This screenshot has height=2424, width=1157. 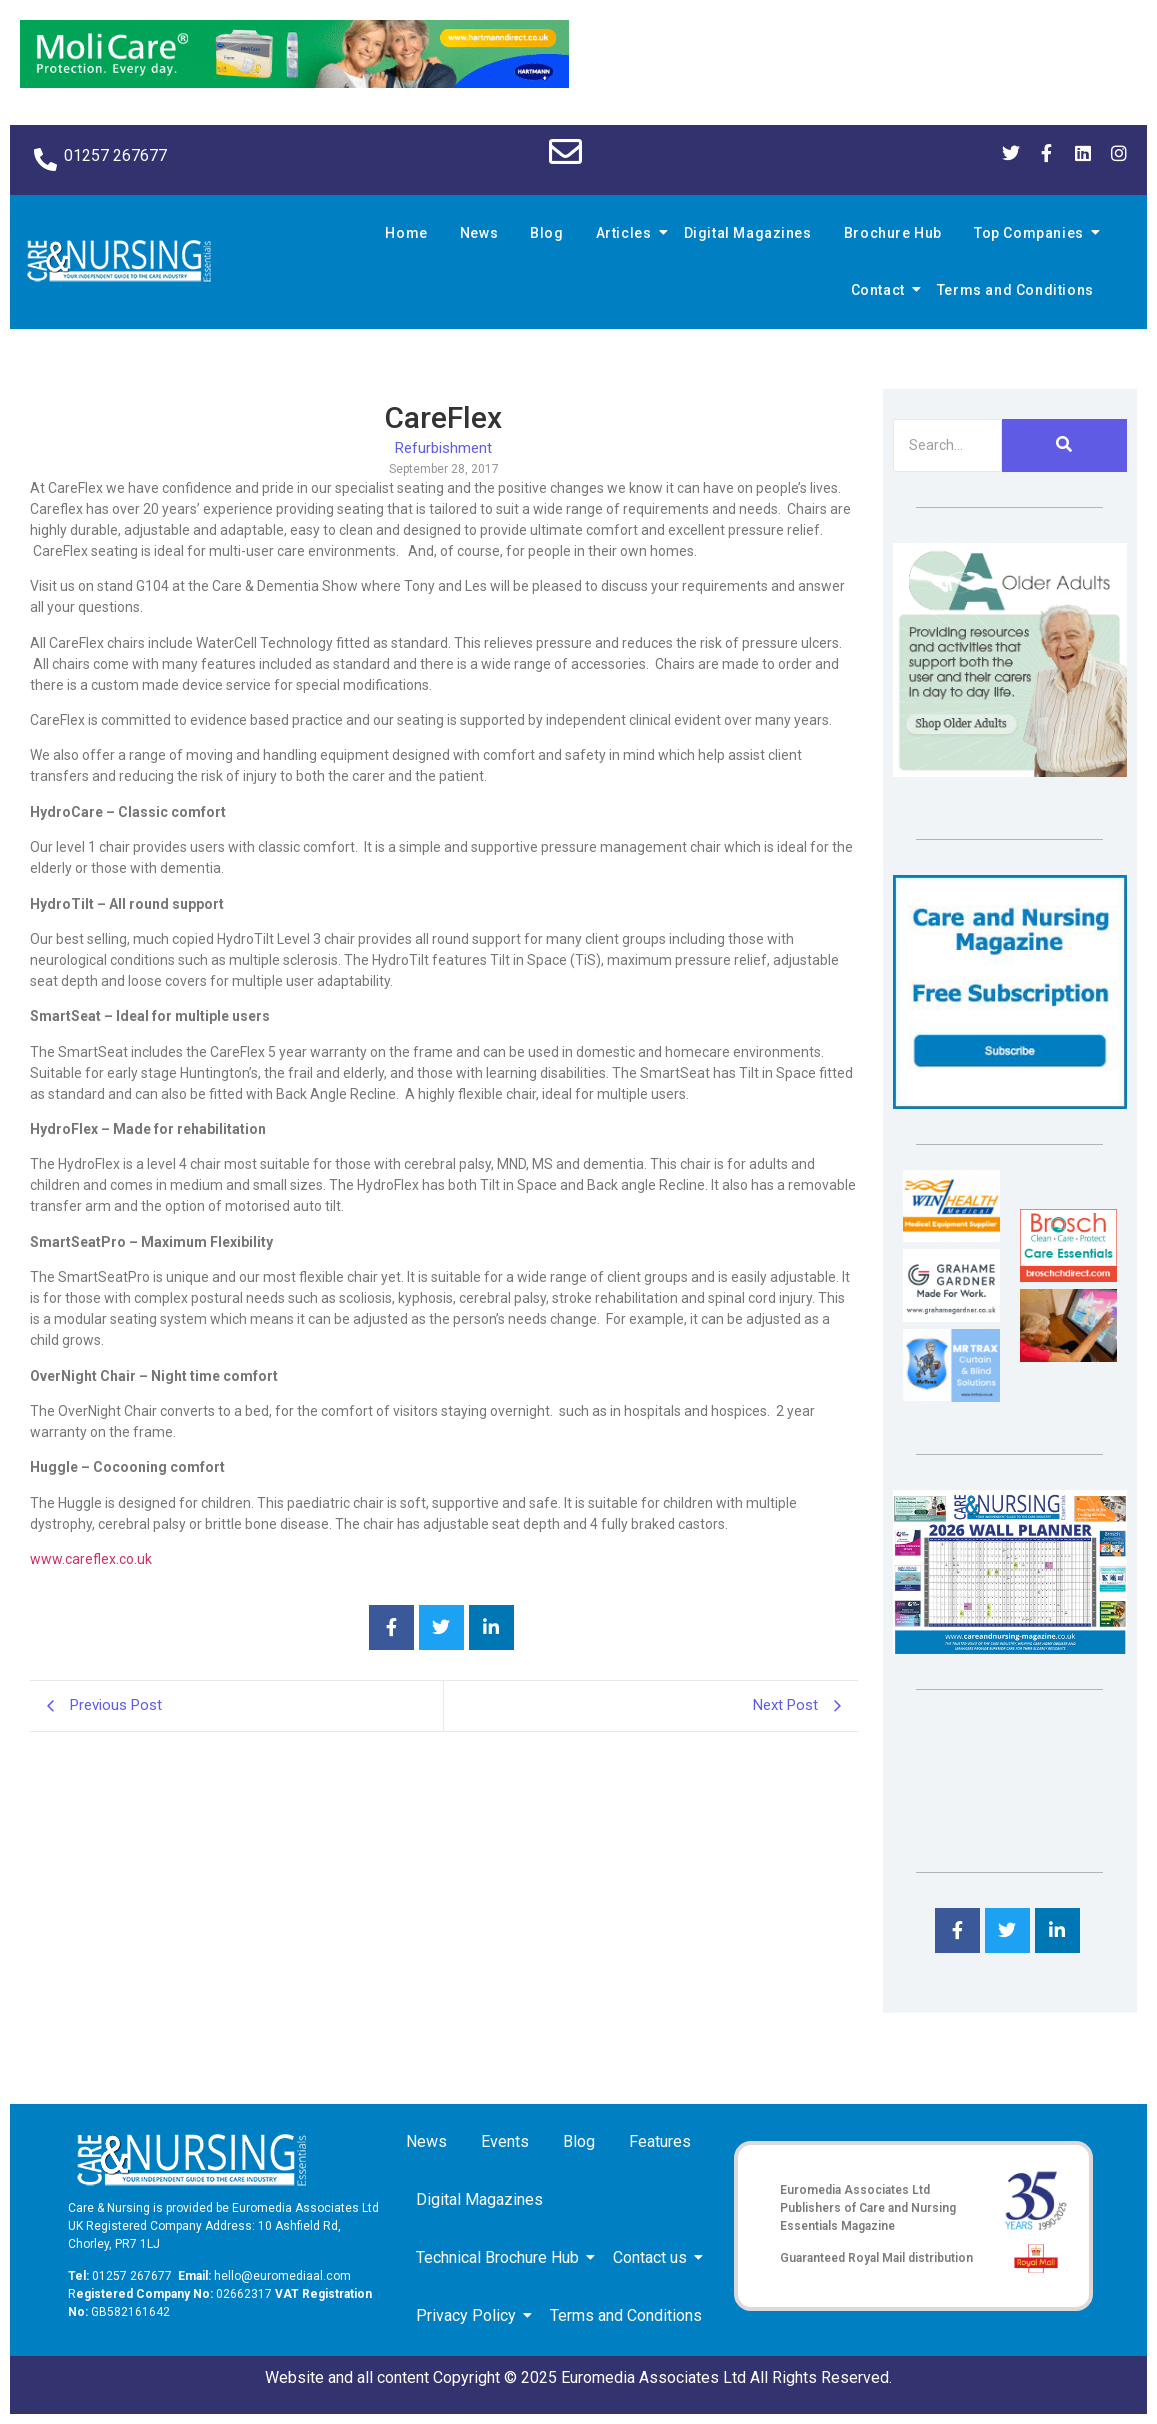 I want to click on Home, so click(x=406, y=233).